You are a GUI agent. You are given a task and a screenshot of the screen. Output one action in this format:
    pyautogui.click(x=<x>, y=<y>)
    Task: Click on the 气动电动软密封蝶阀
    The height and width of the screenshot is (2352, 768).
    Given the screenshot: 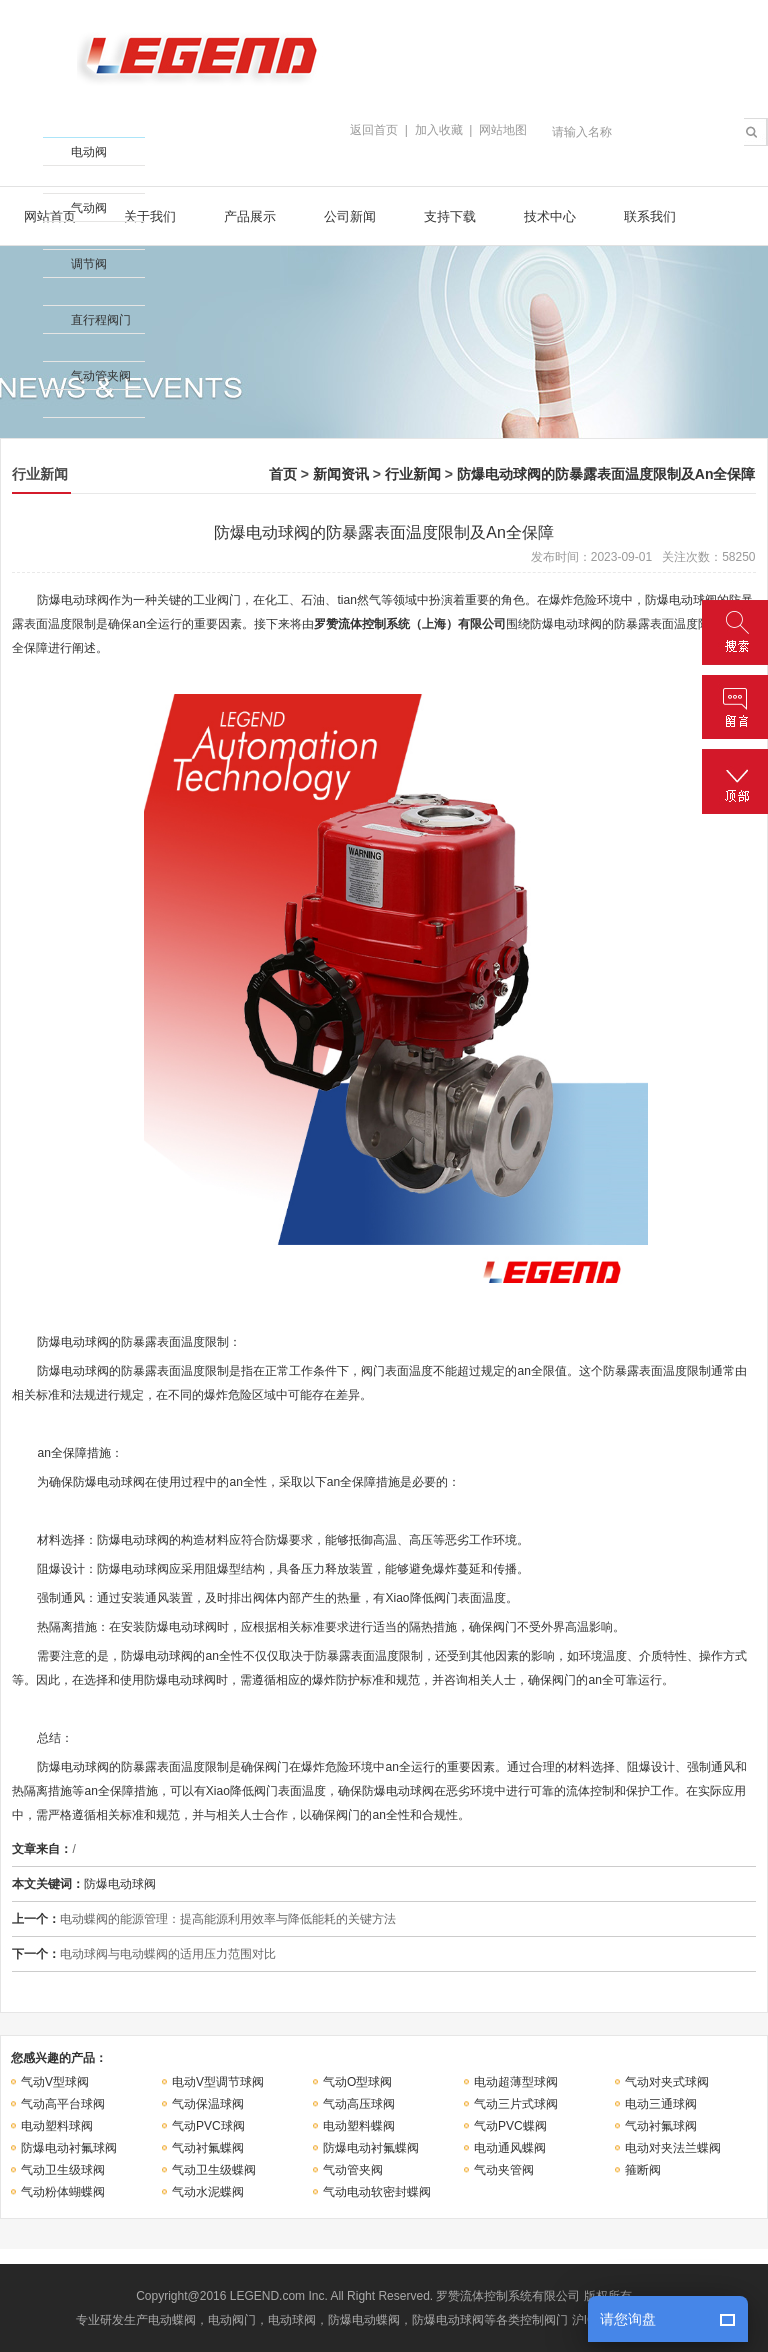 What is the action you would take?
    pyautogui.click(x=377, y=2192)
    